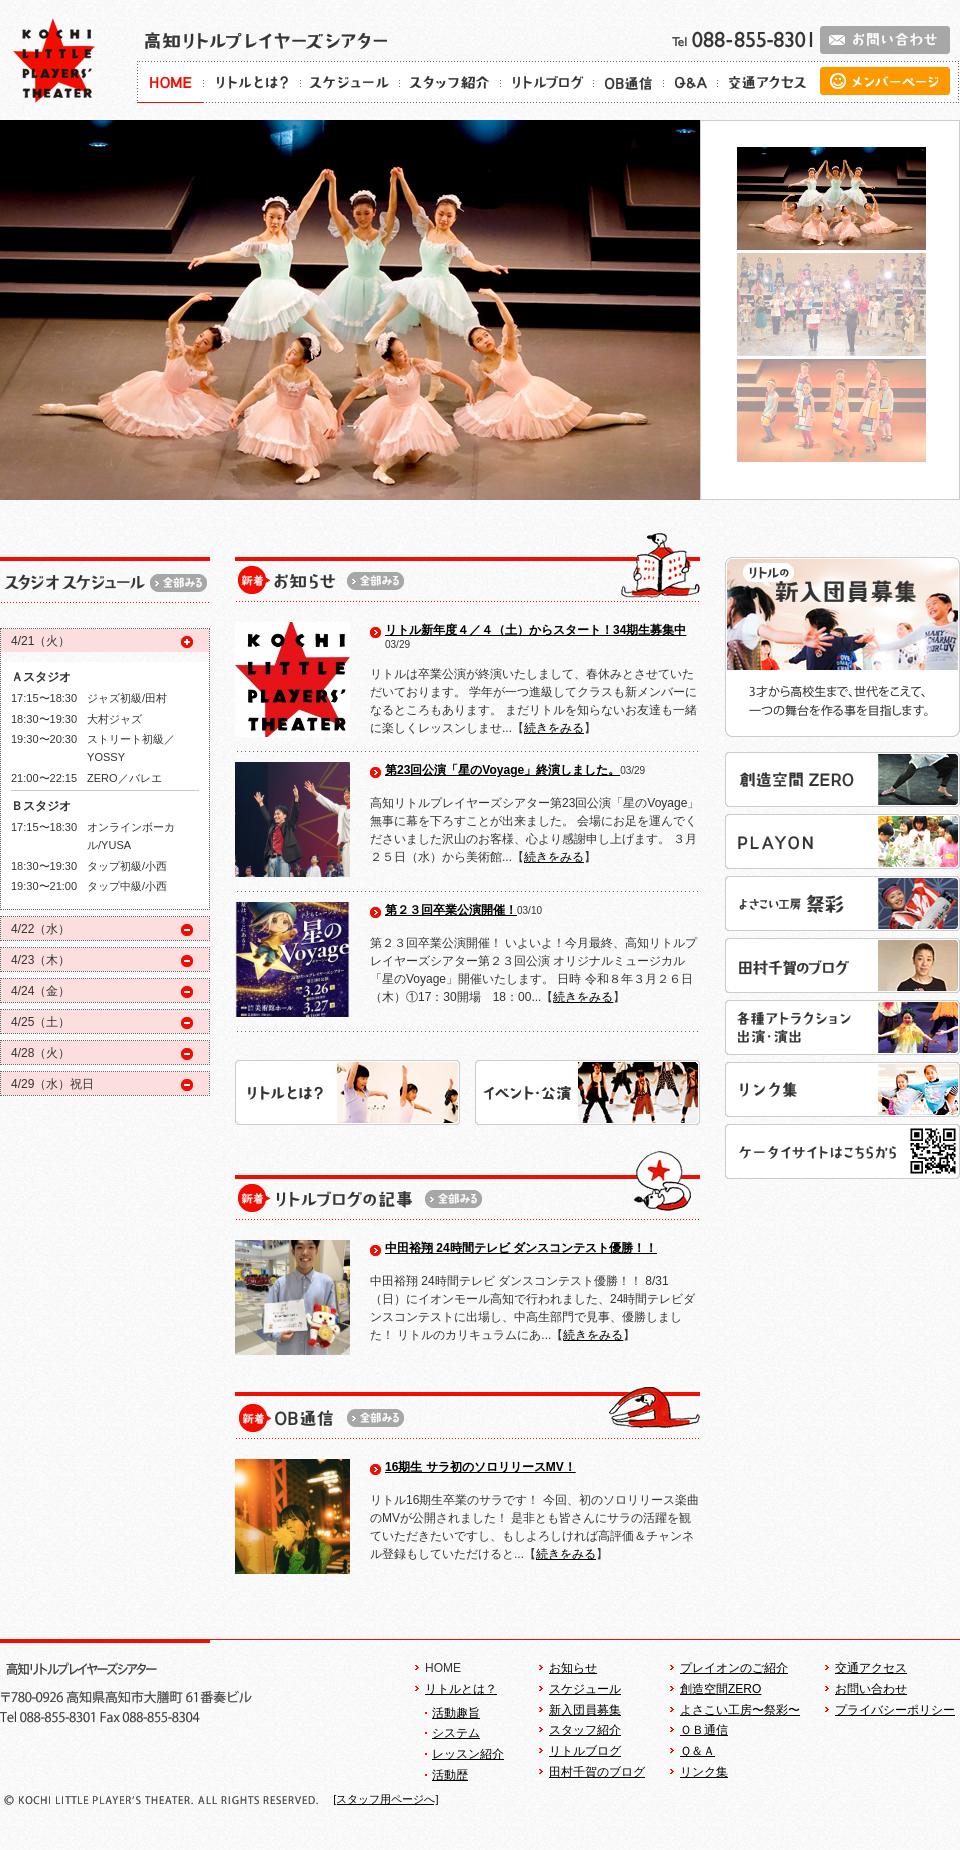 Image resolution: width=960 pixels, height=1850 pixels. What do you see at coordinates (585, 1689) in the screenshot?
I see `スケジュール` at bounding box center [585, 1689].